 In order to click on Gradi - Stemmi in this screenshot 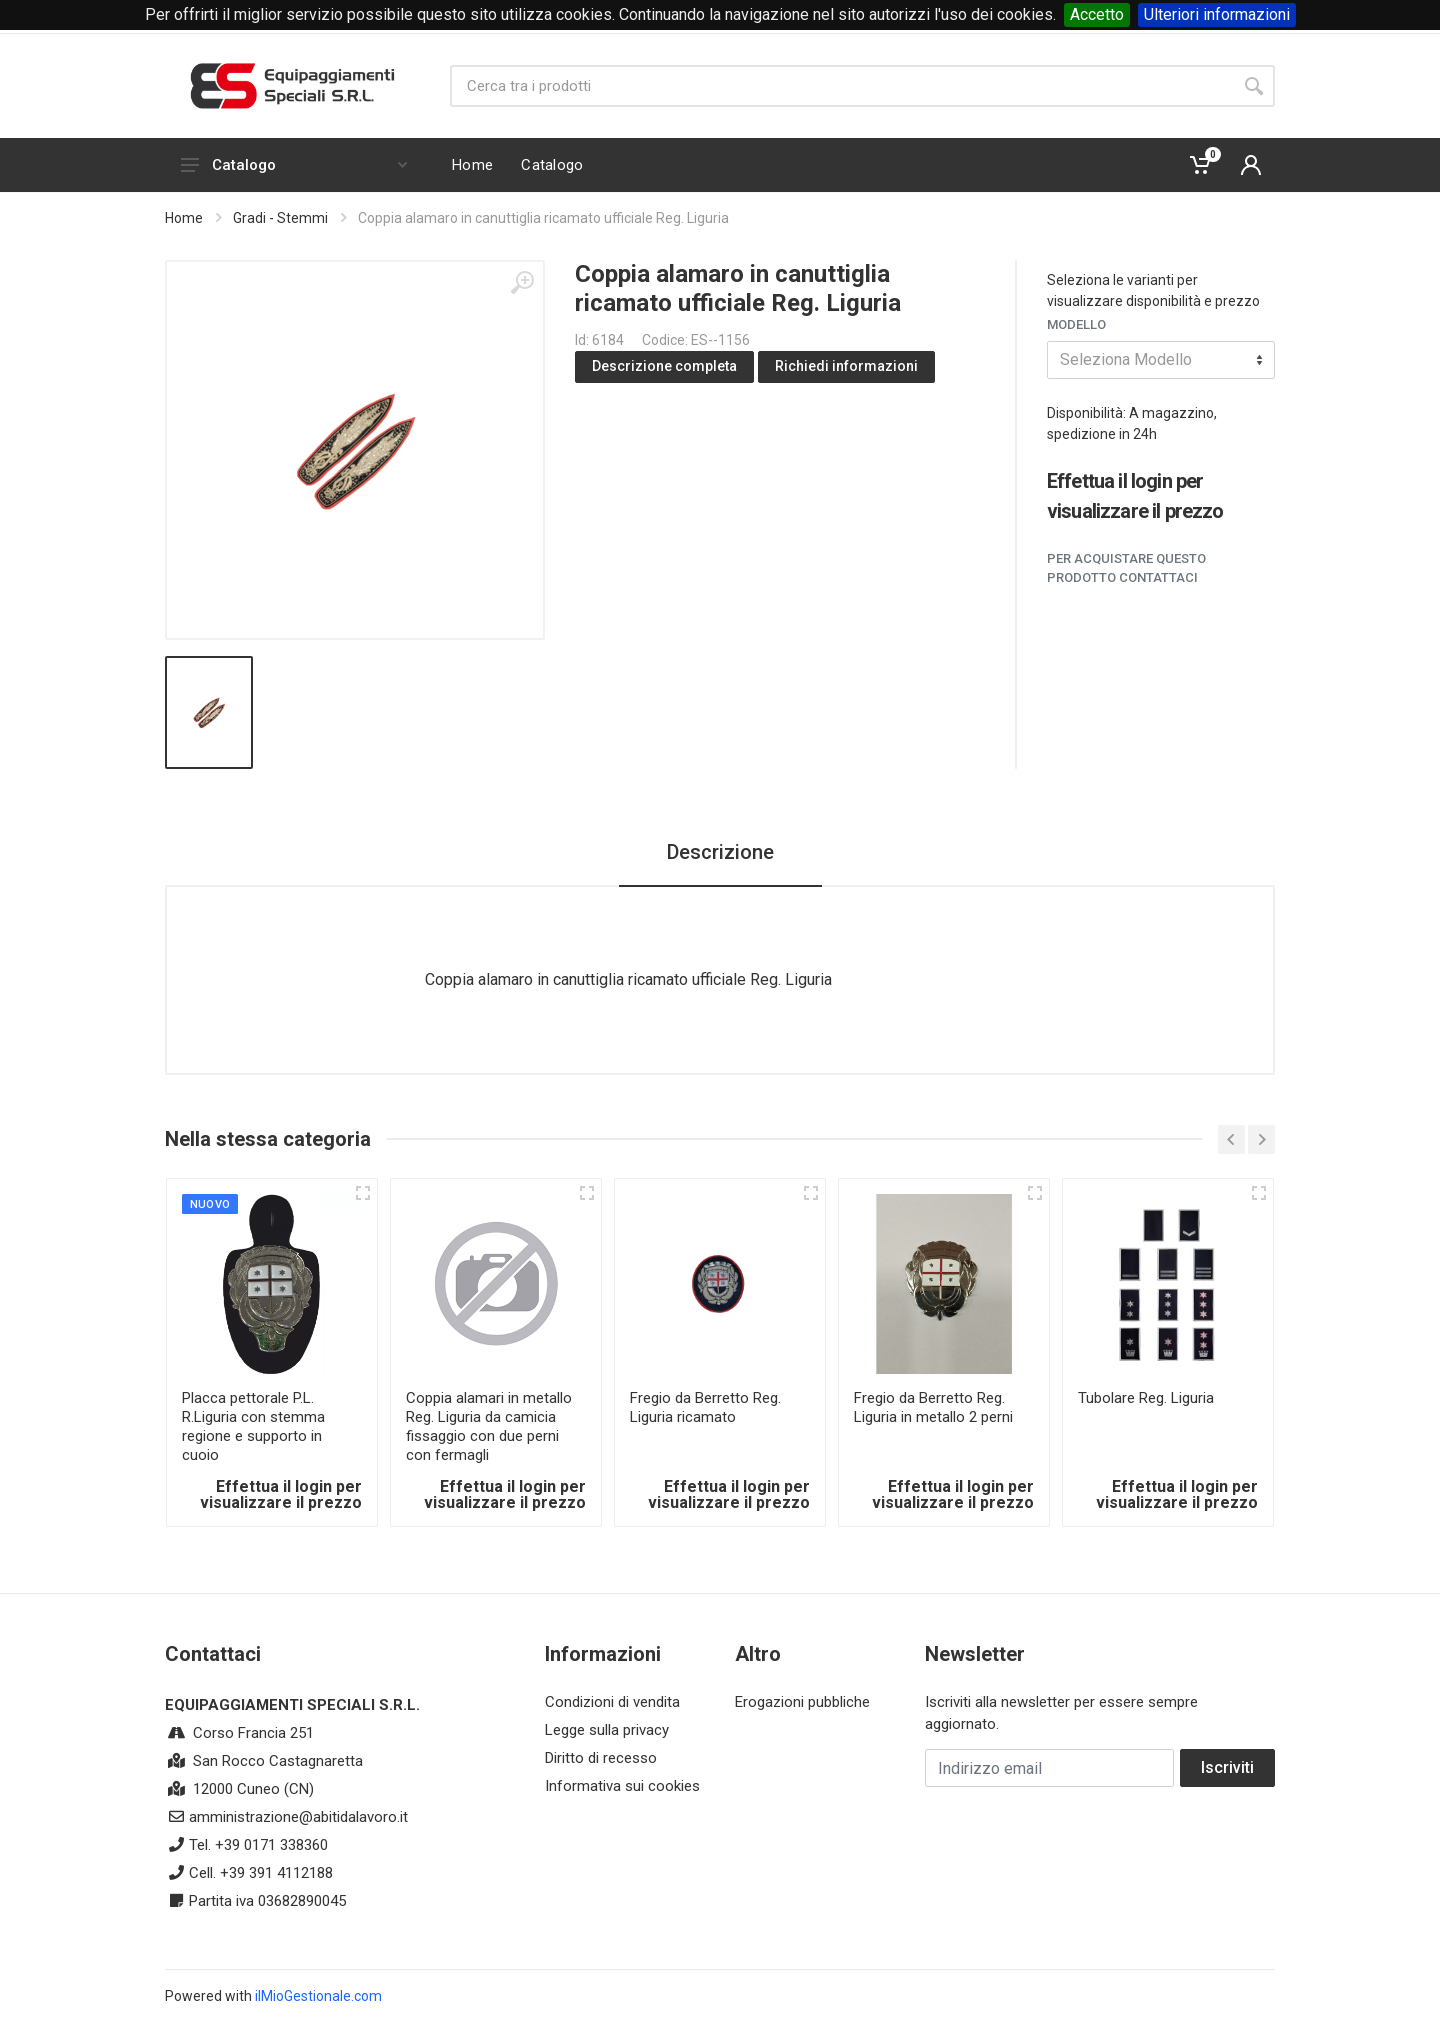, I will do `click(280, 218)`.